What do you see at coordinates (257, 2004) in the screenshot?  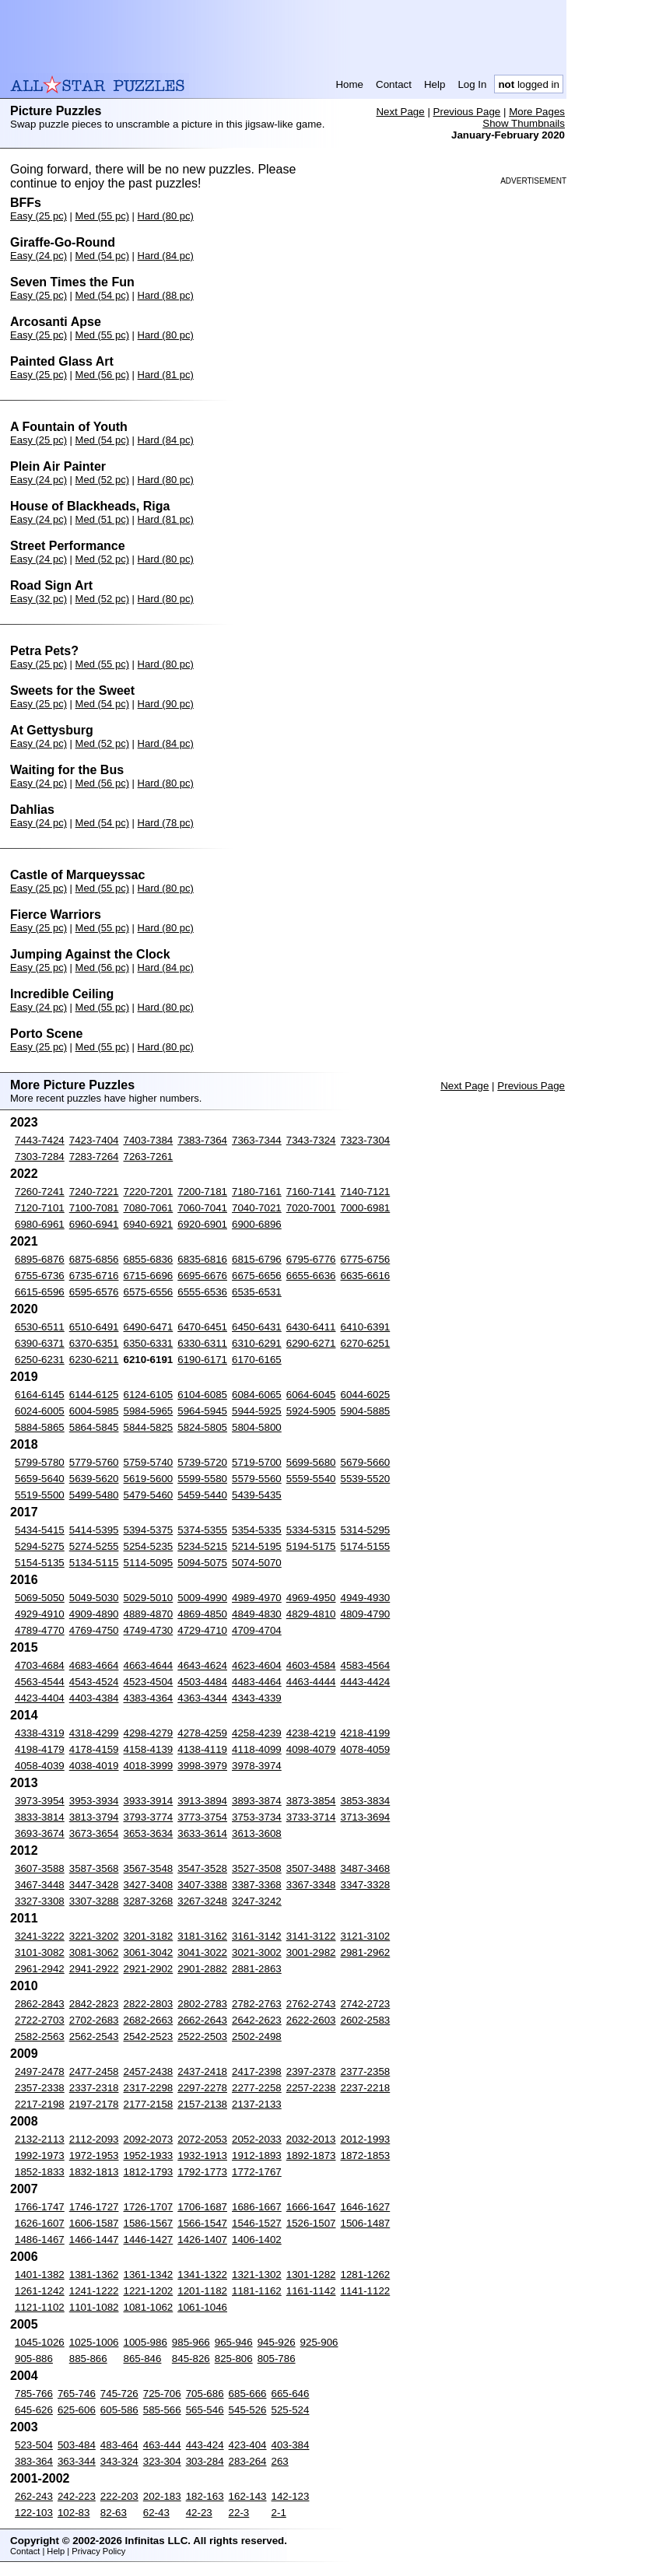 I see `2782-2763` at bounding box center [257, 2004].